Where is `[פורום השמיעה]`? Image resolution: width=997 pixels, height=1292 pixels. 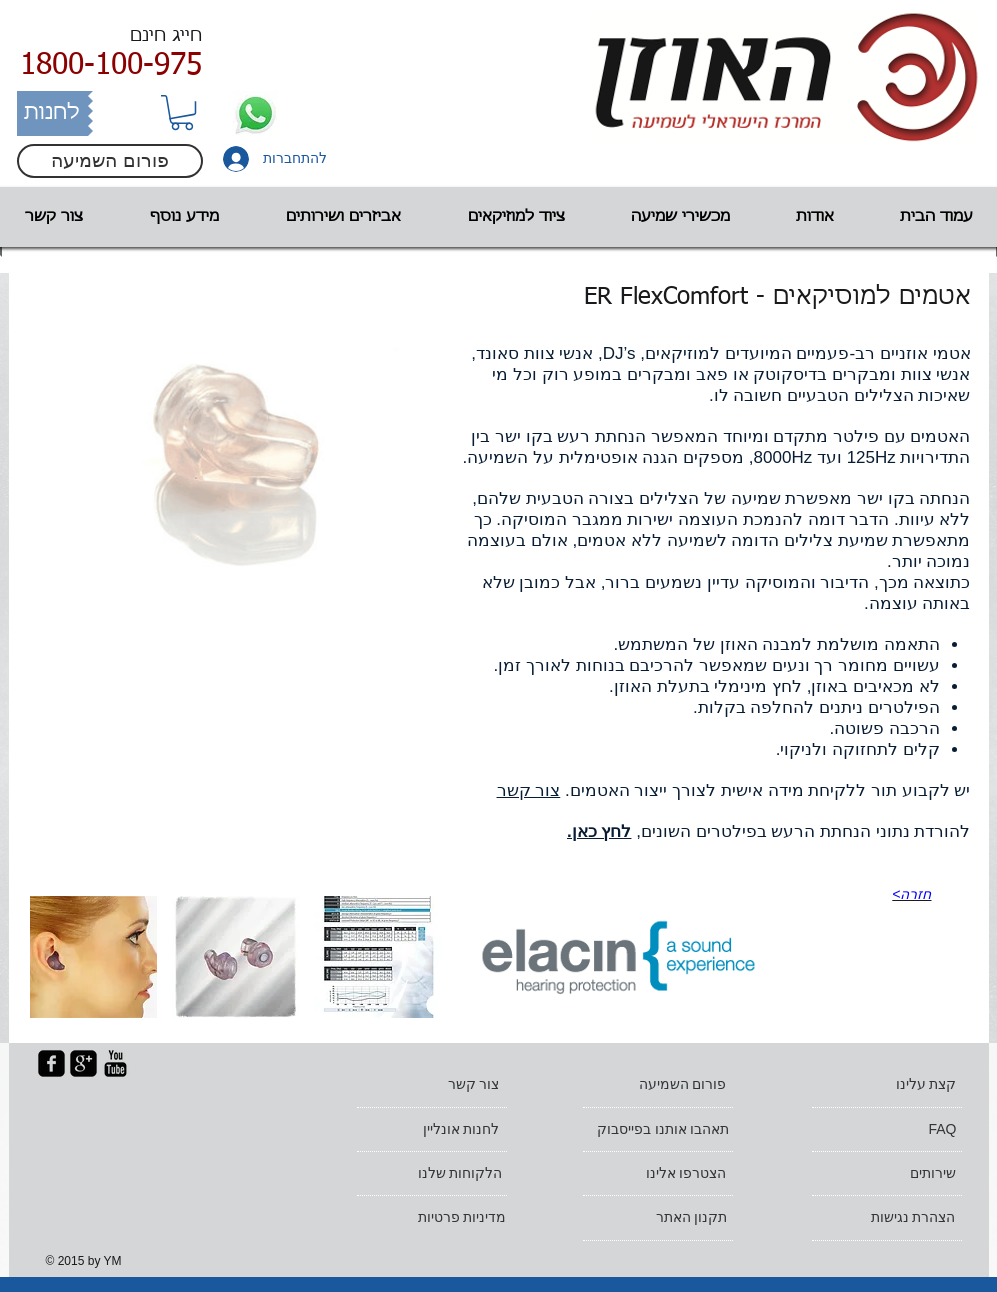 [פורום השמיעה] is located at coordinates (110, 161).